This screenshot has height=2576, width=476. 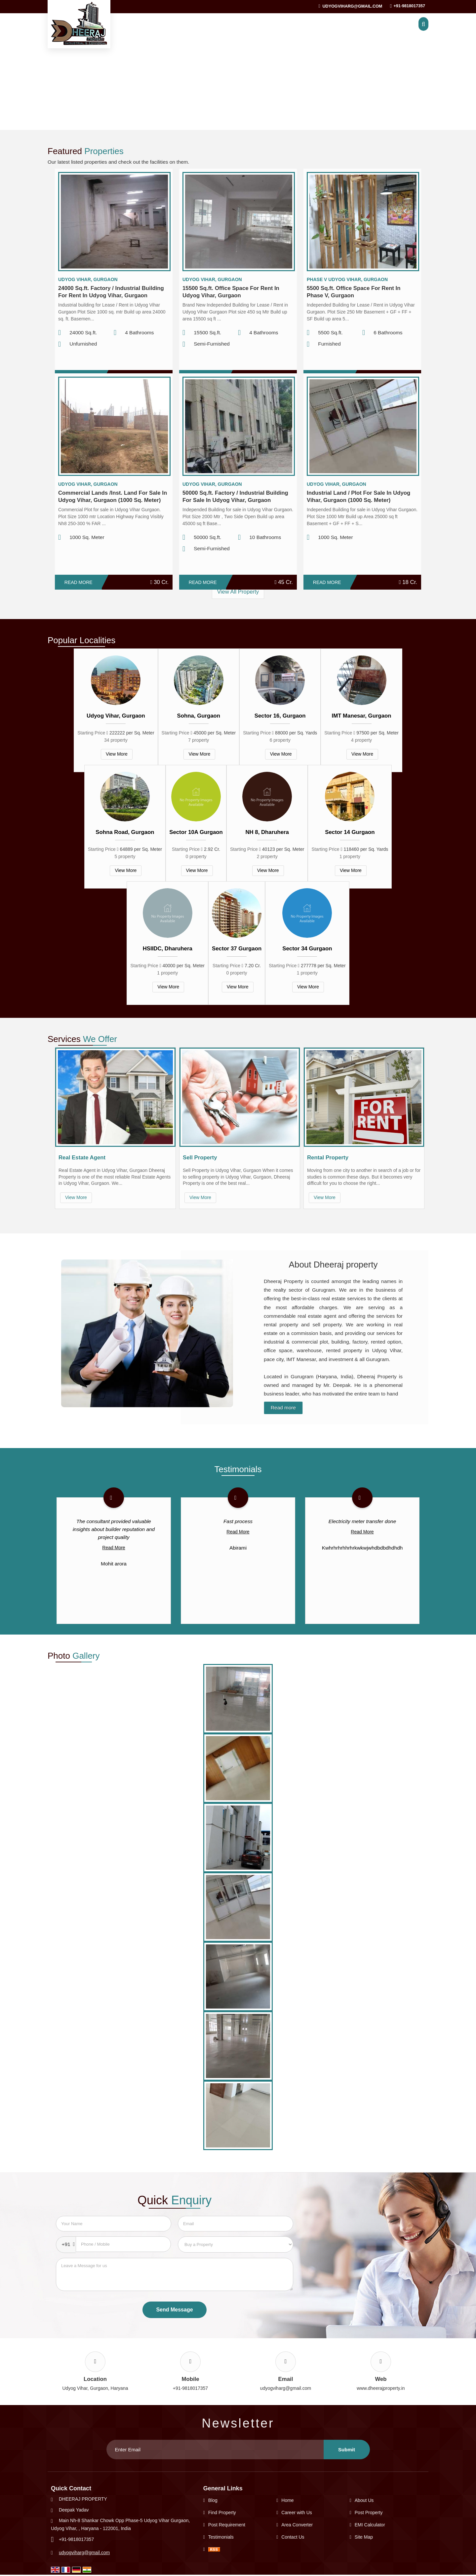 What do you see at coordinates (116, 716) in the screenshot?
I see `Udyog Vihar, Gurgaon` at bounding box center [116, 716].